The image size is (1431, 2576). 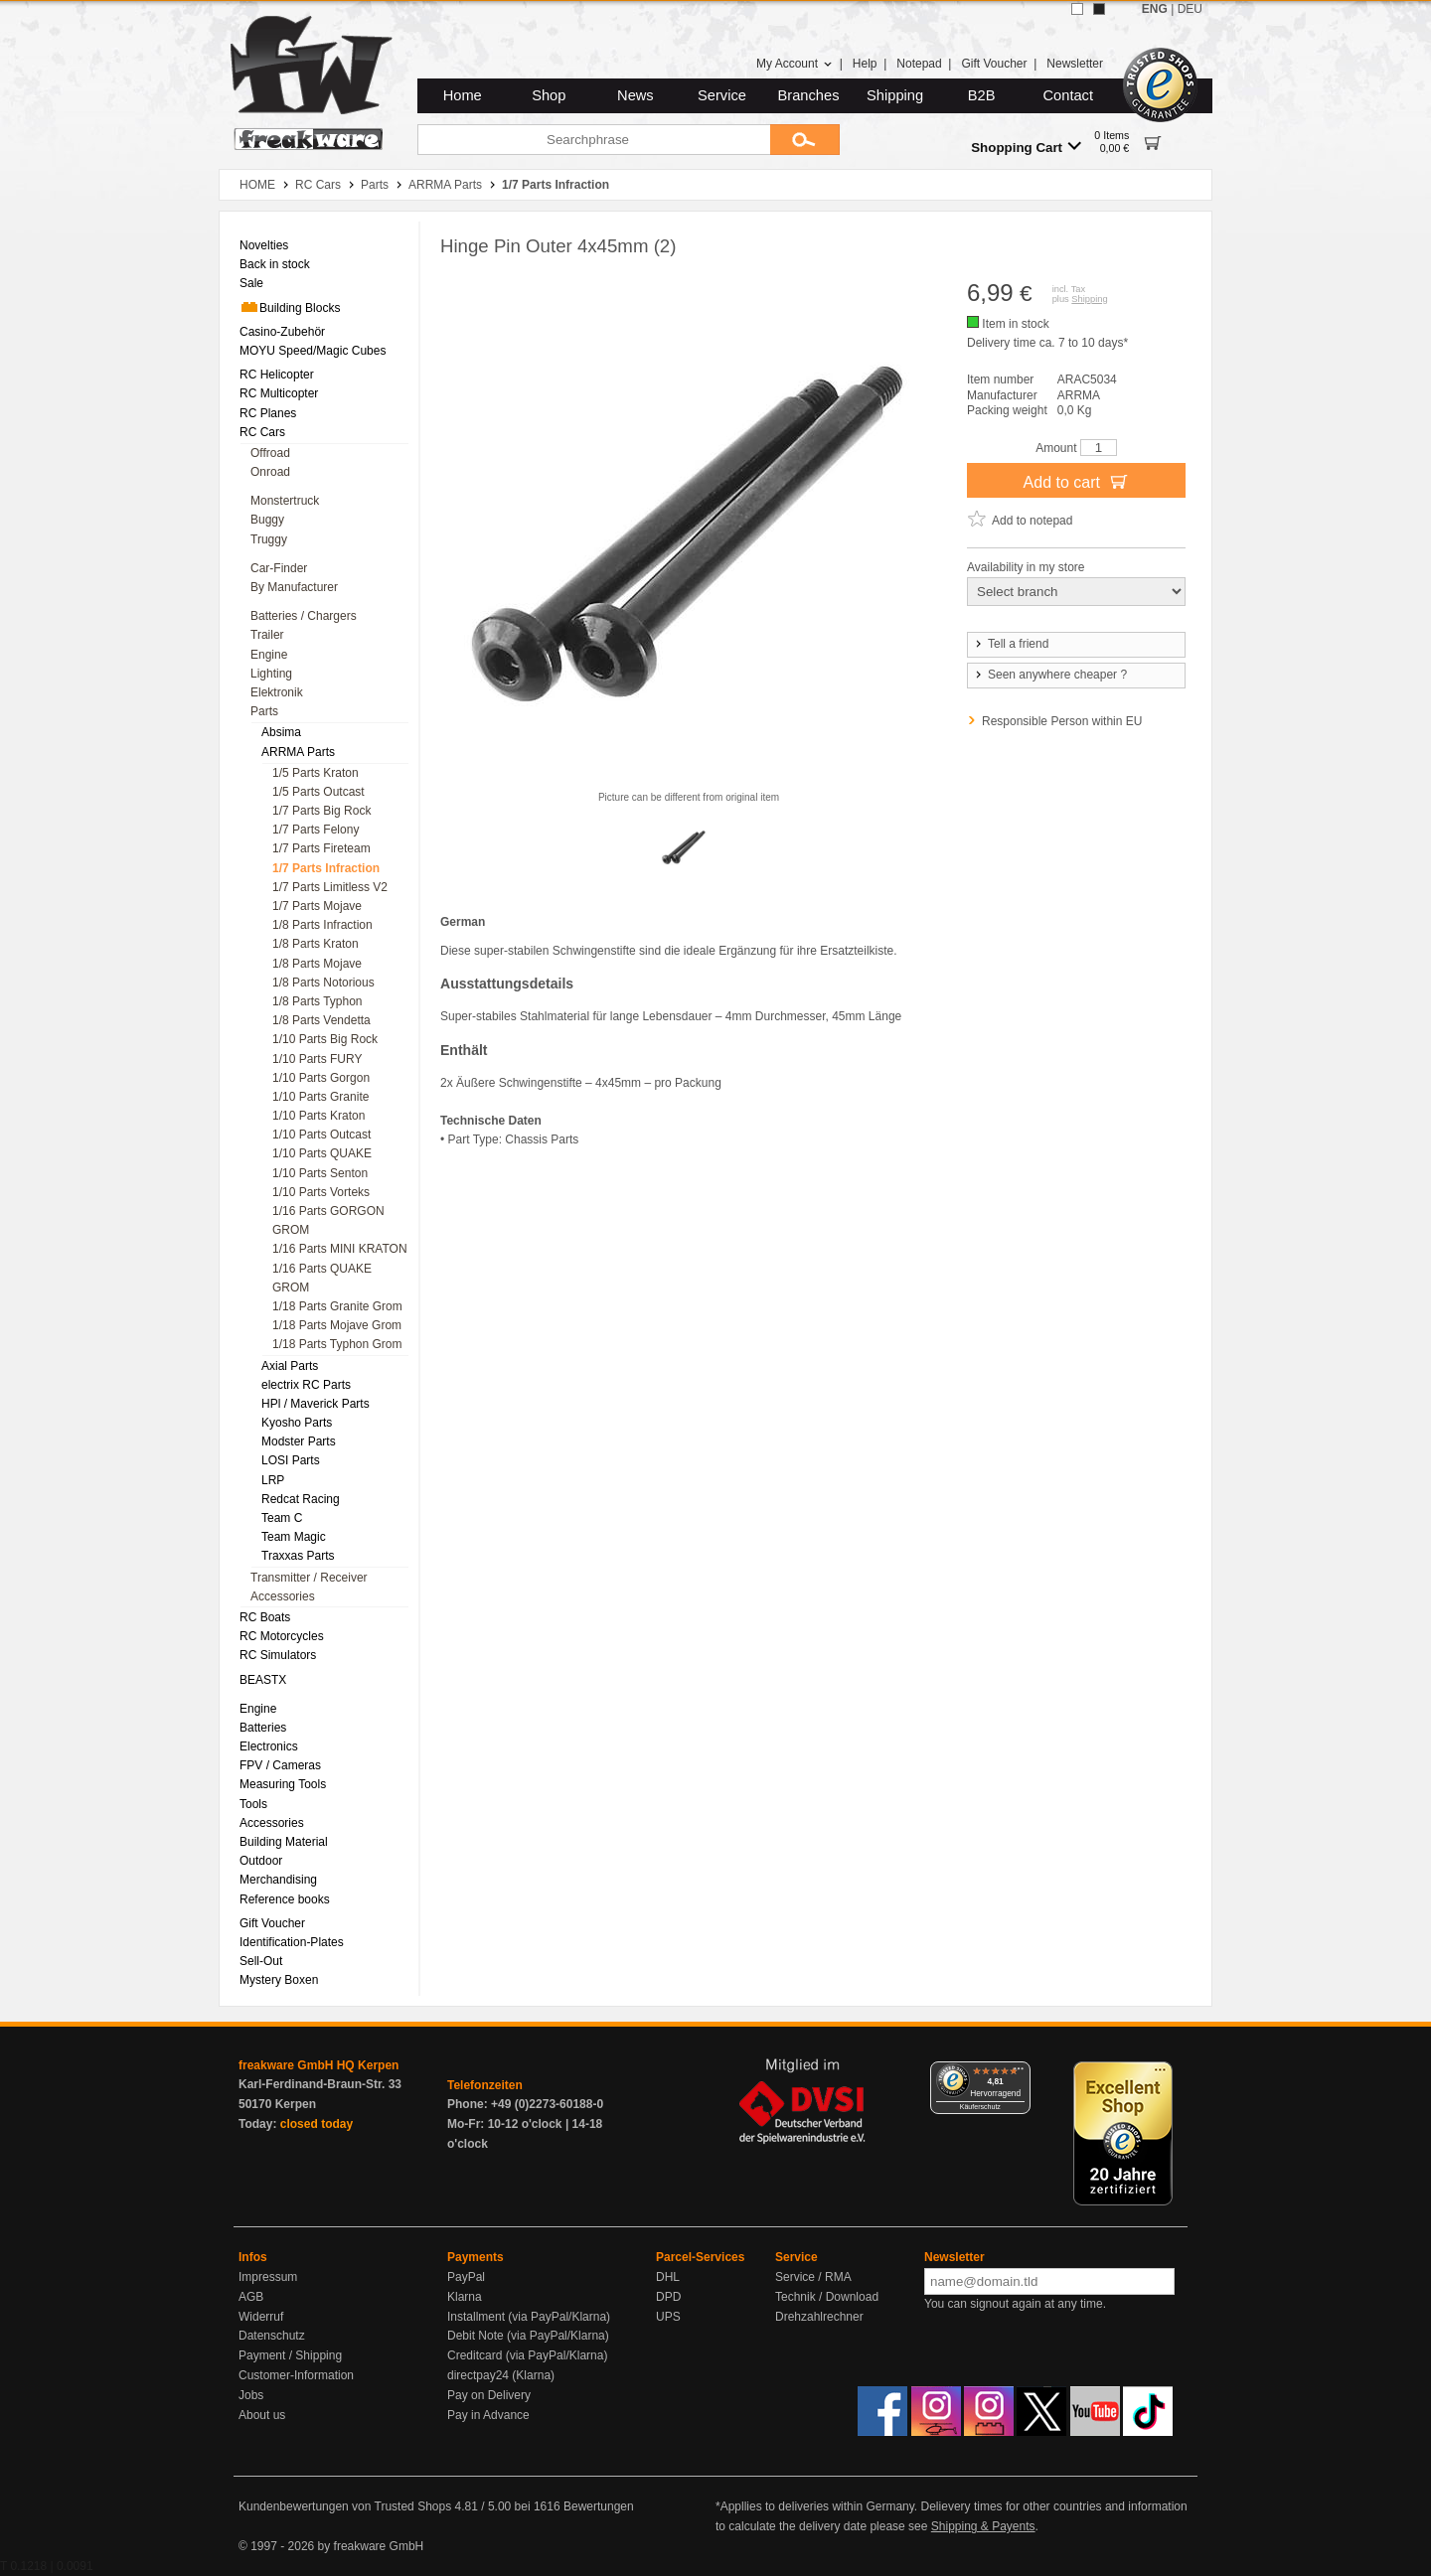 What do you see at coordinates (274, 264) in the screenshot?
I see `Back in stock [menuitem]` at bounding box center [274, 264].